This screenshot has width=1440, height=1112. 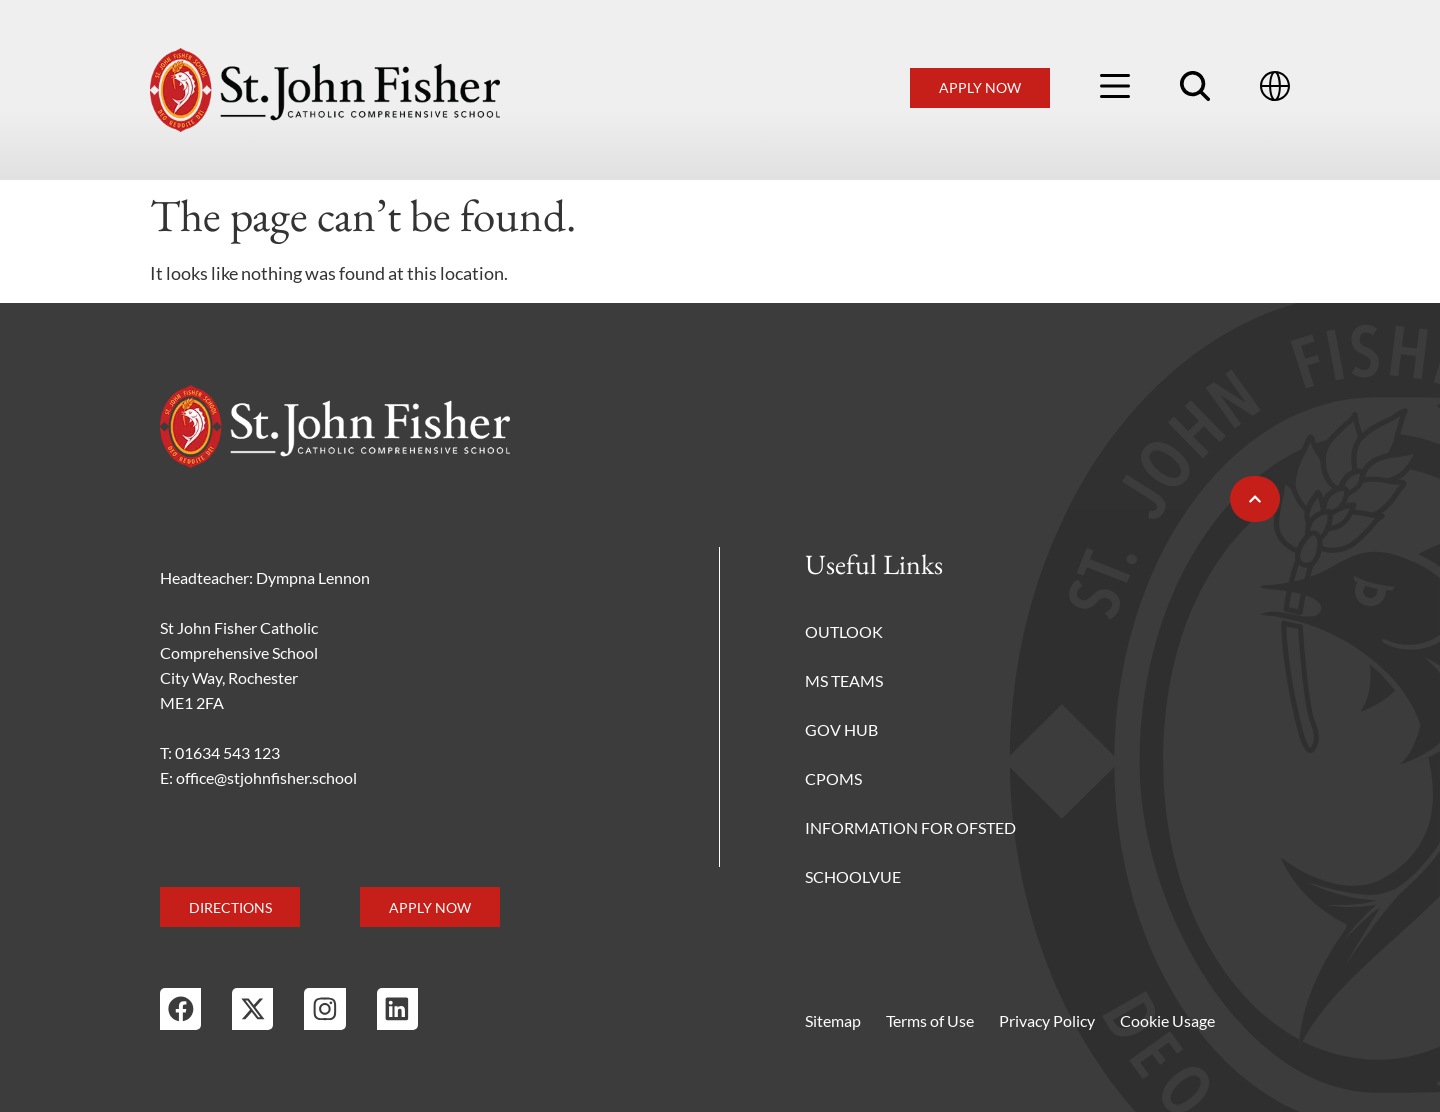 What do you see at coordinates (910, 827) in the screenshot?
I see `Information for Ofsted` at bounding box center [910, 827].